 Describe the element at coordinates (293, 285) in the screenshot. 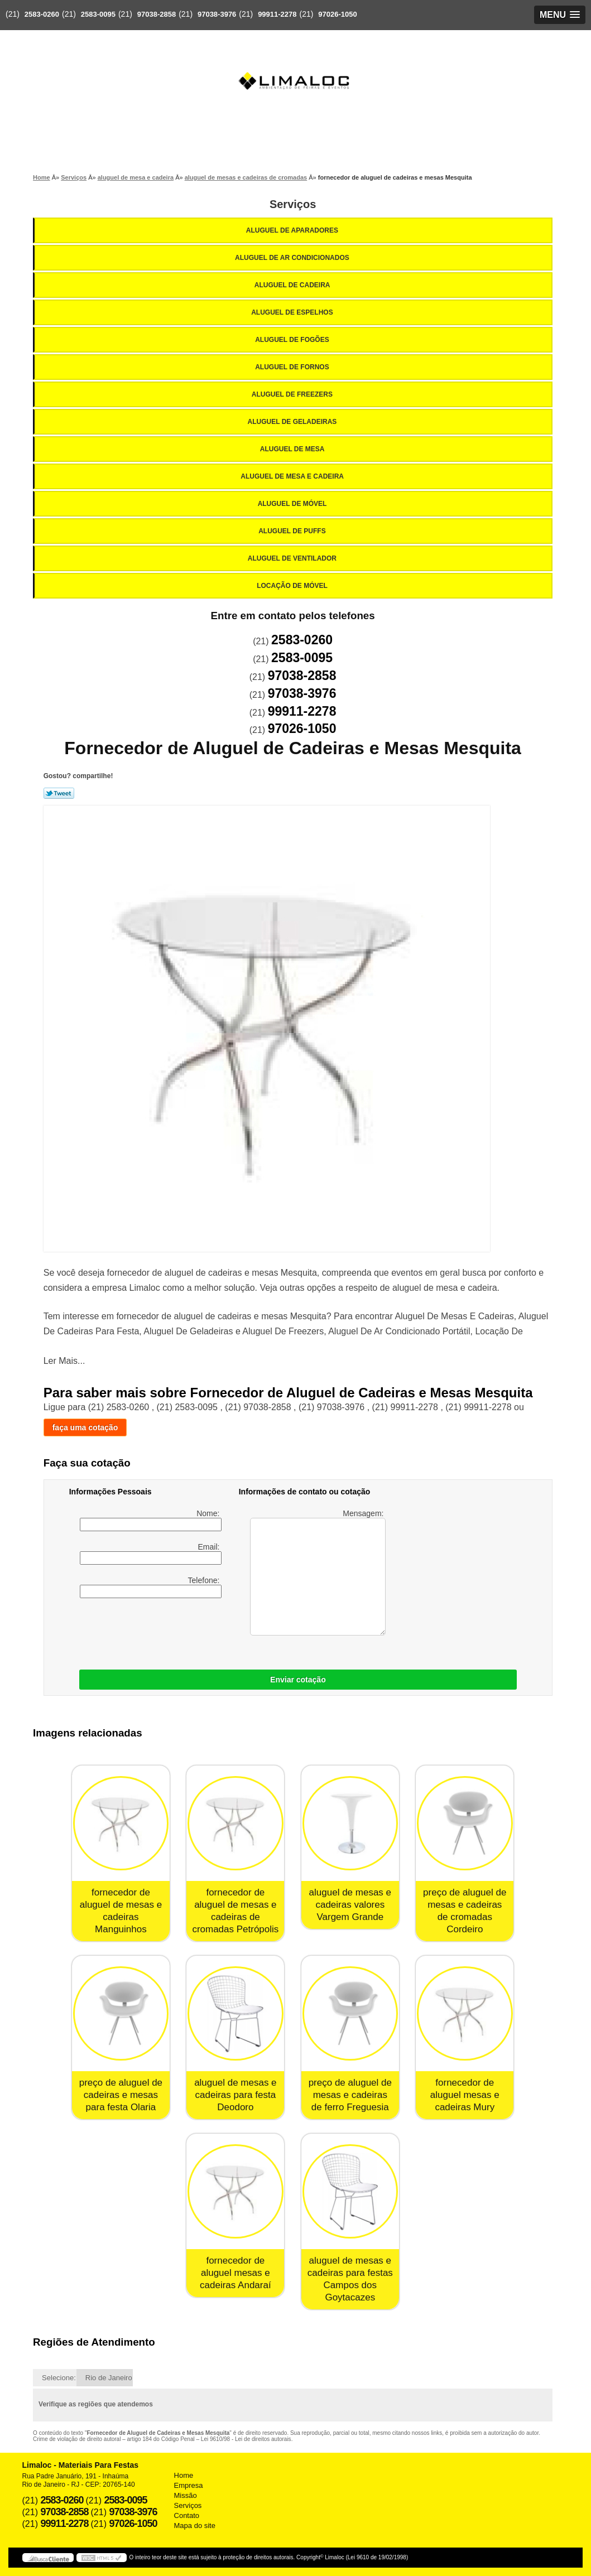

I see `Aluguel de Cadeira` at that location.